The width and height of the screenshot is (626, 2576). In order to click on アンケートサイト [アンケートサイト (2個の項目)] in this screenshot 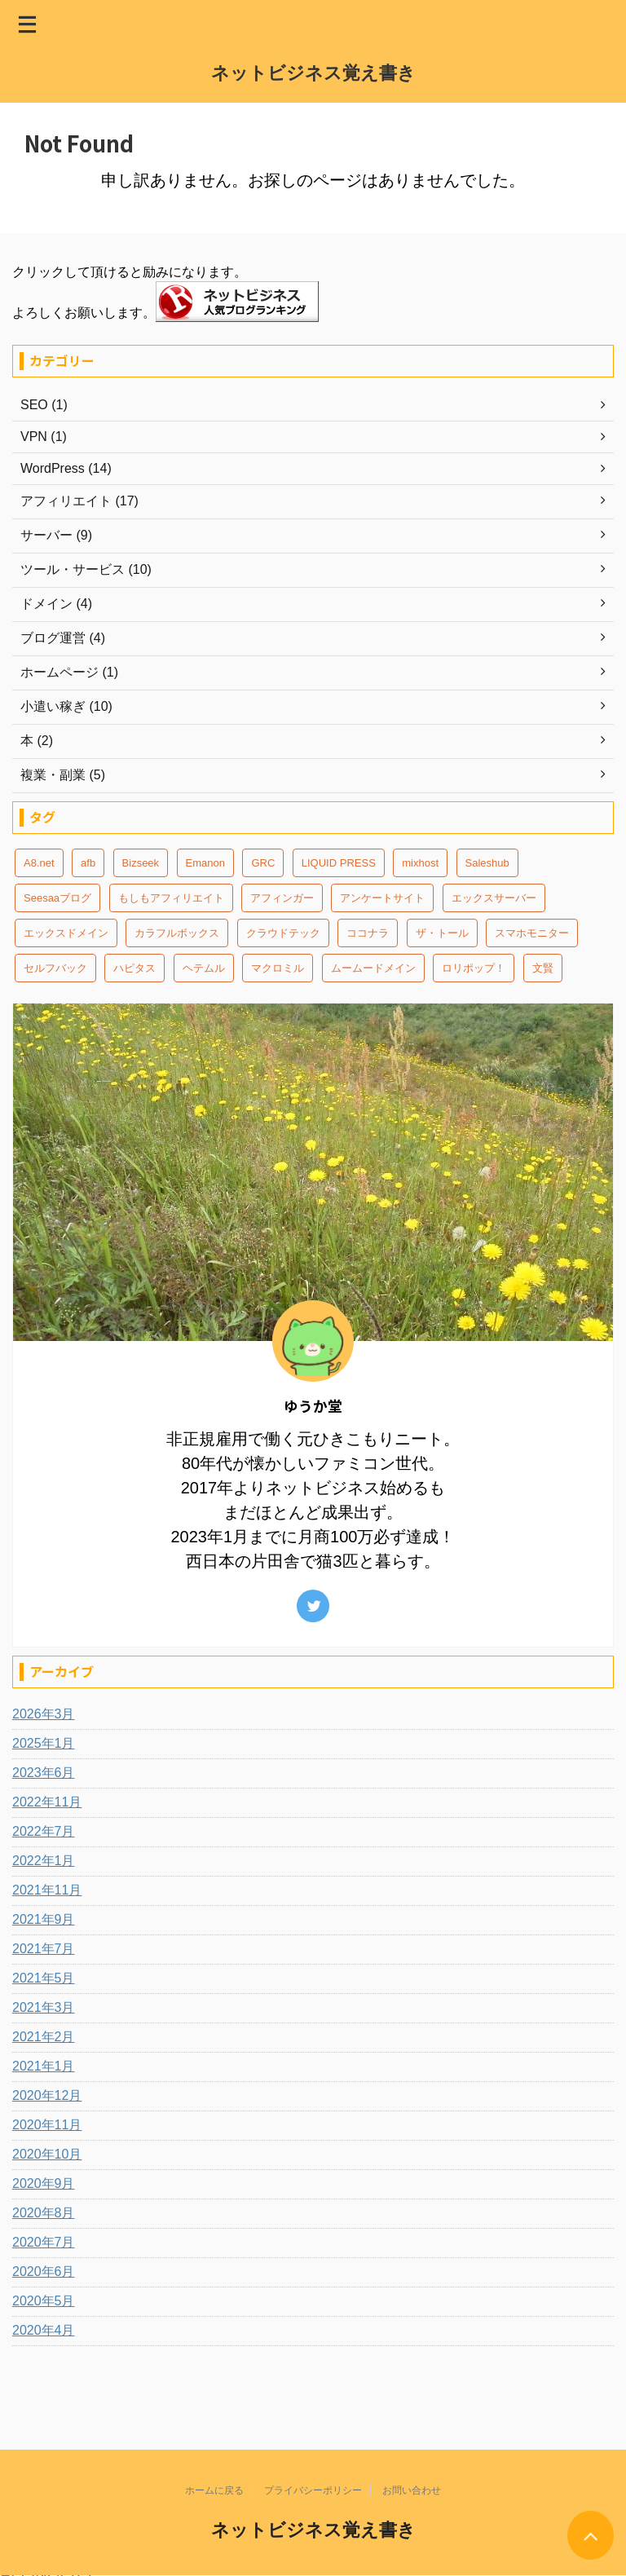, I will do `click(382, 898)`.